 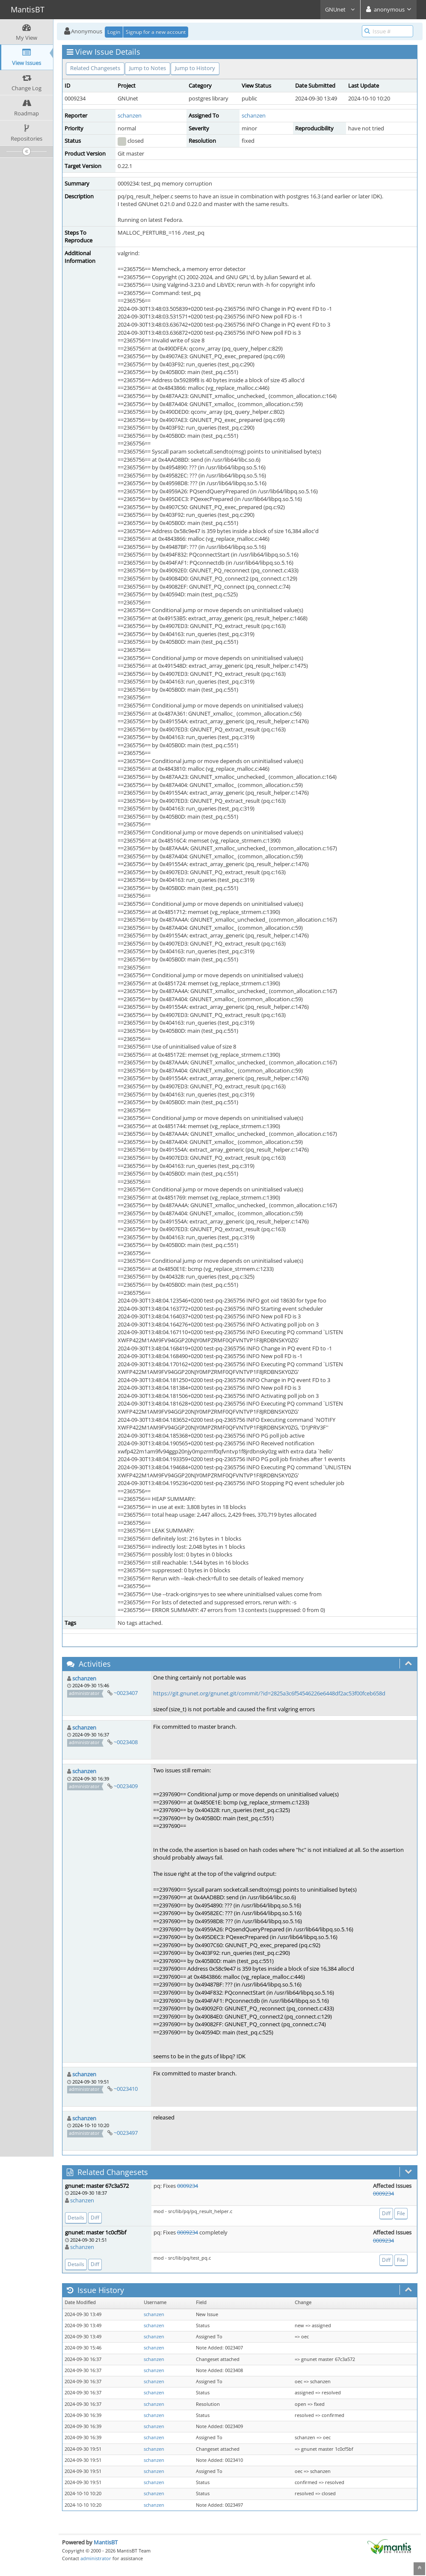 What do you see at coordinates (269, 1693) in the screenshot?
I see `https://git.gnunet.org/gnunet.git/commit/?id=2825a3c6f54546226e6448df2ac53f00fceb658d` at bounding box center [269, 1693].